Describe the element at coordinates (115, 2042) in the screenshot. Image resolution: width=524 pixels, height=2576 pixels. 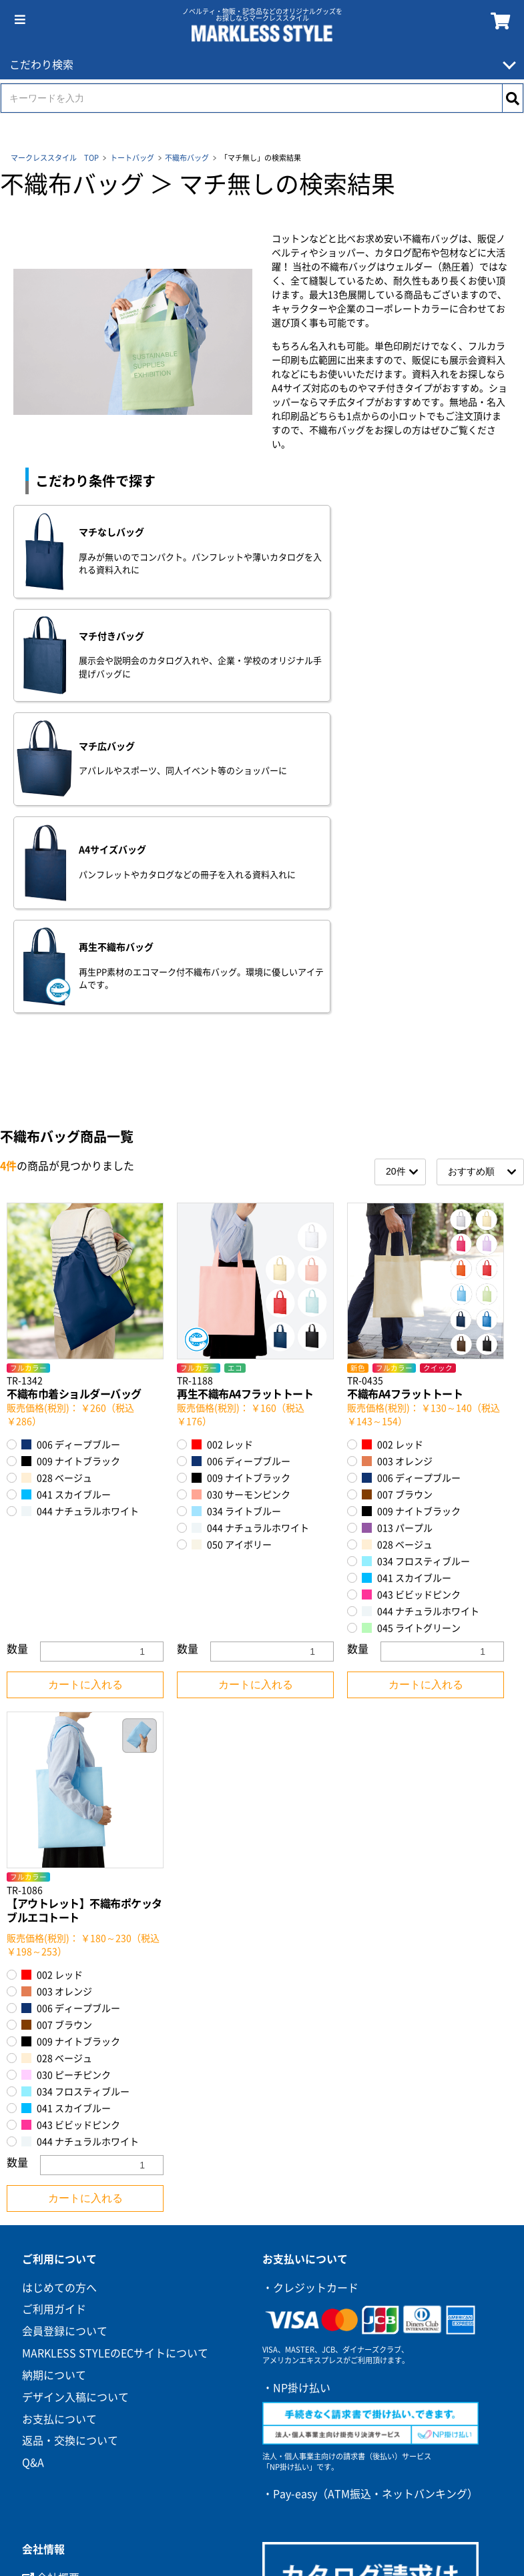
I see `MARKLESS STYLEのECサイトについて` at that location.